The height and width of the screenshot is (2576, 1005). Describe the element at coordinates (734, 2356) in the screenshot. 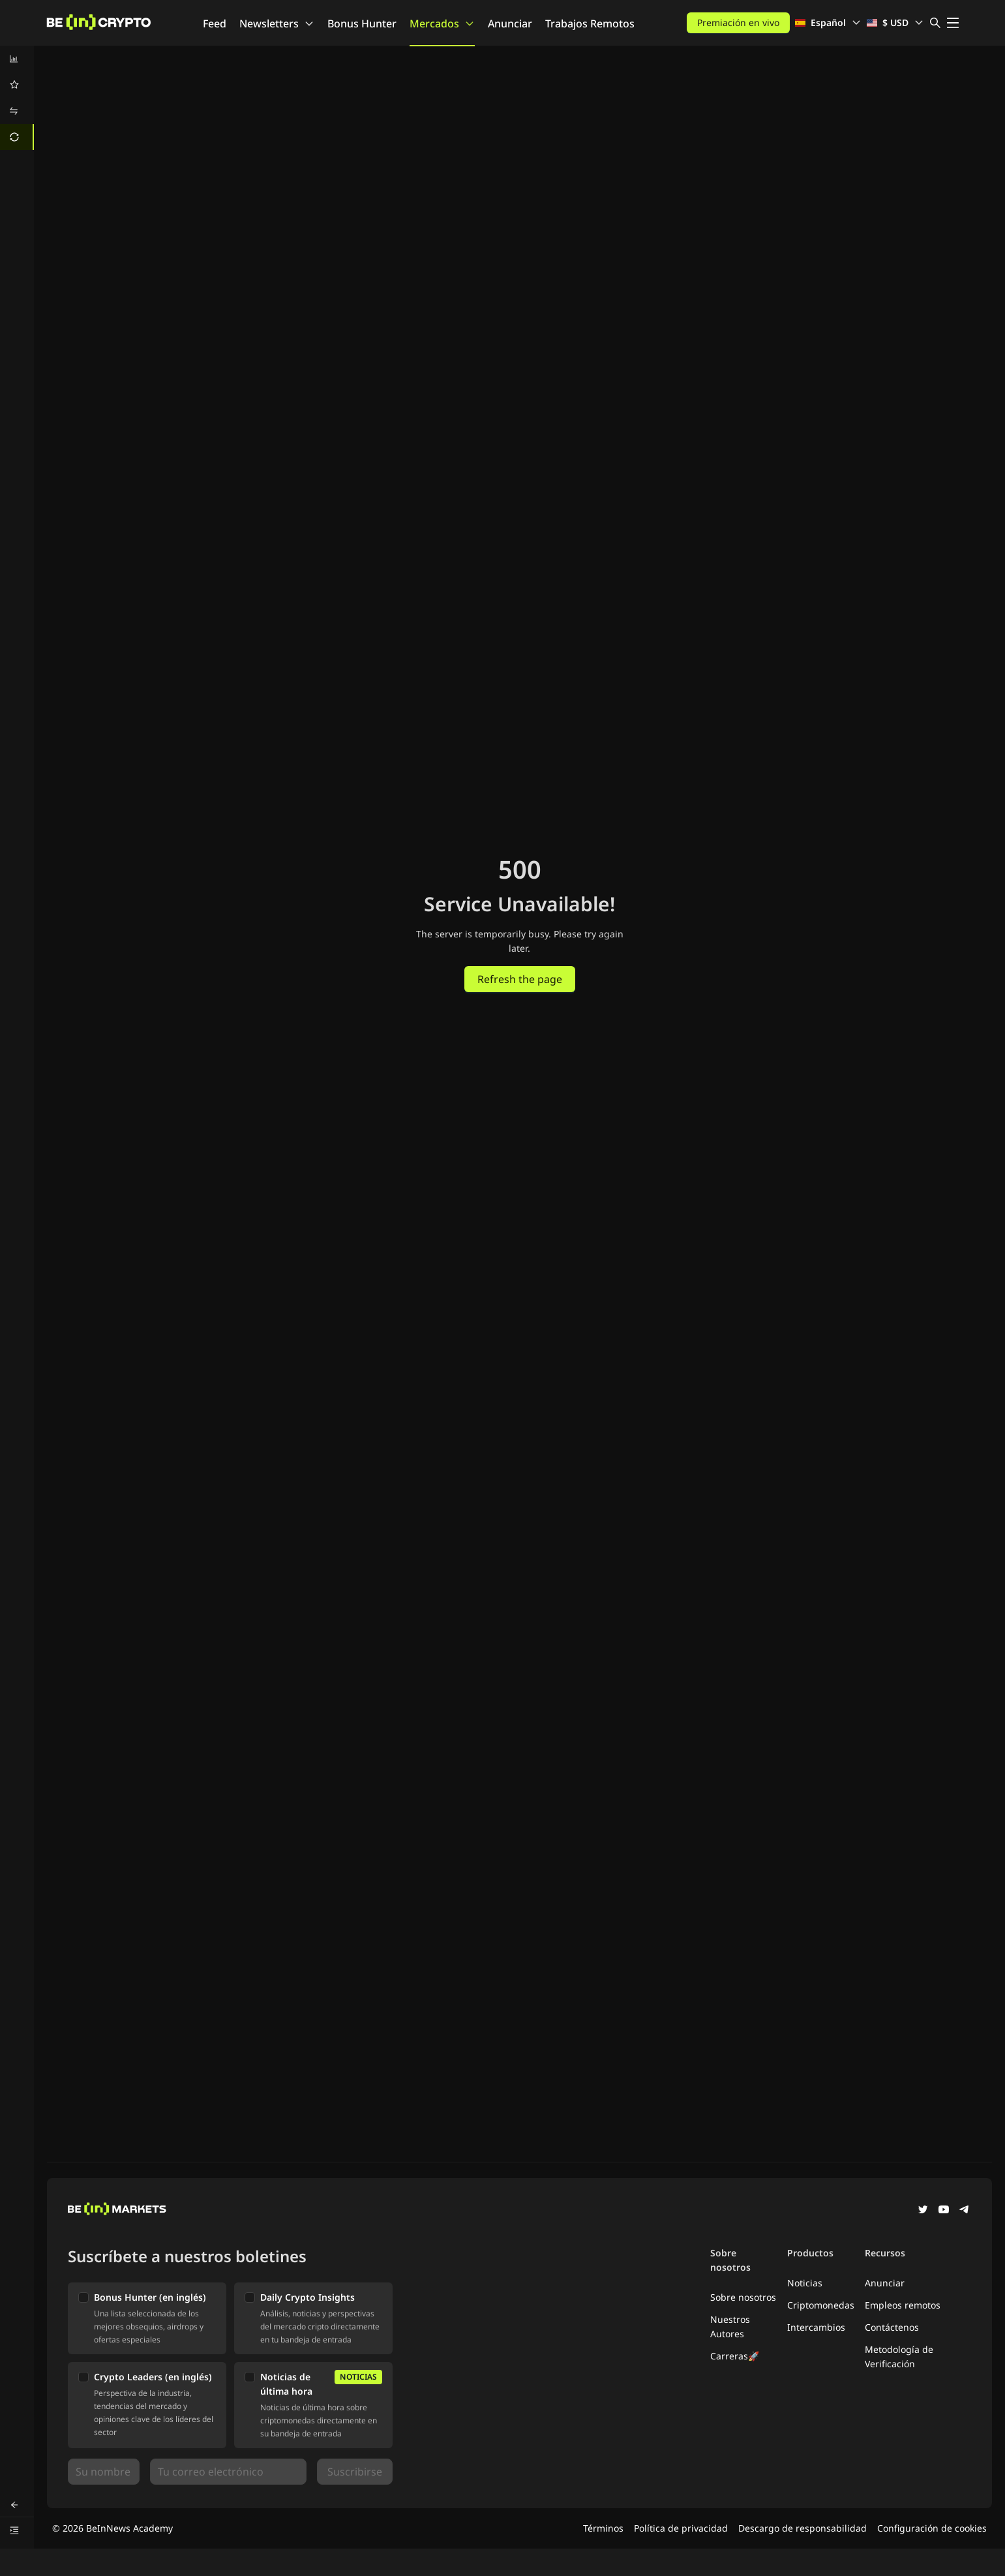

I see `Carreras🚀` at that location.